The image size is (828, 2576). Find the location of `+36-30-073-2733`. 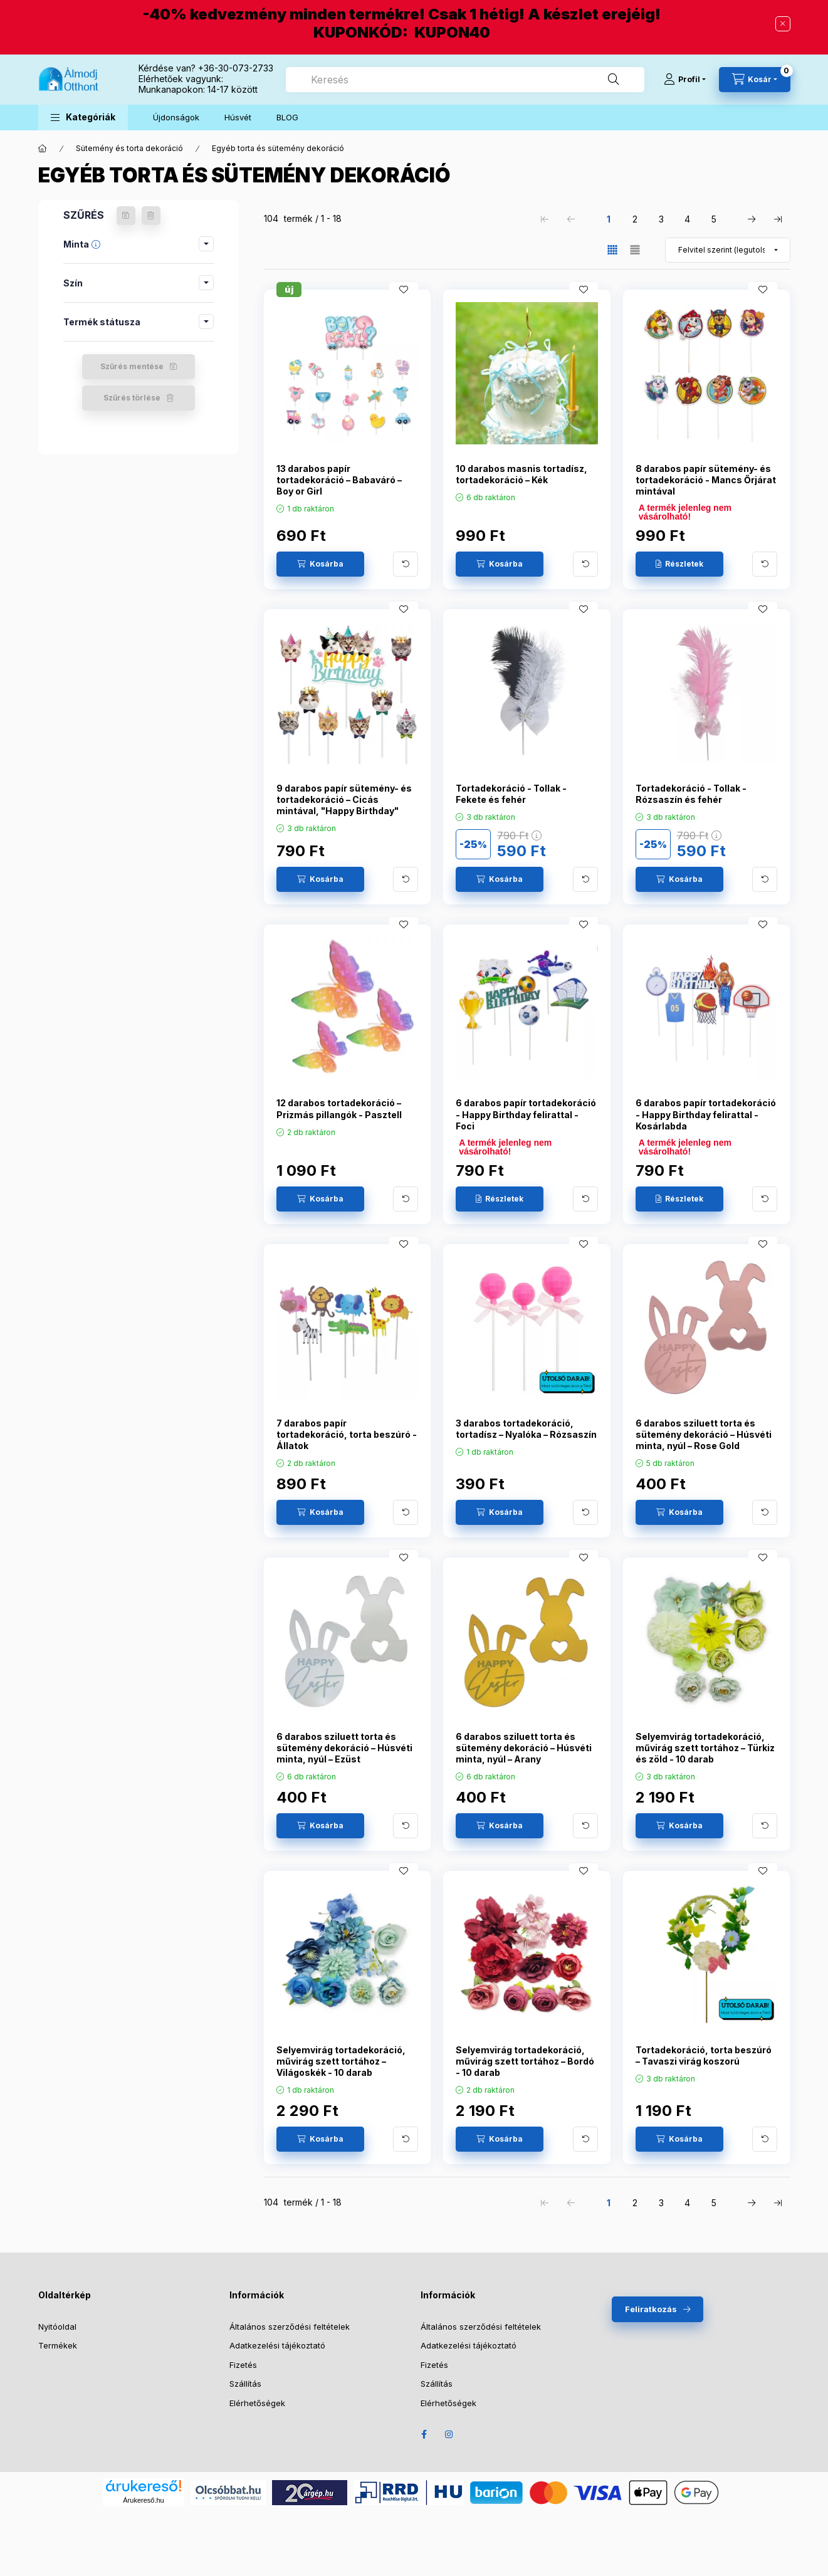

+36-30-073-2733 is located at coordinates (235, 68).